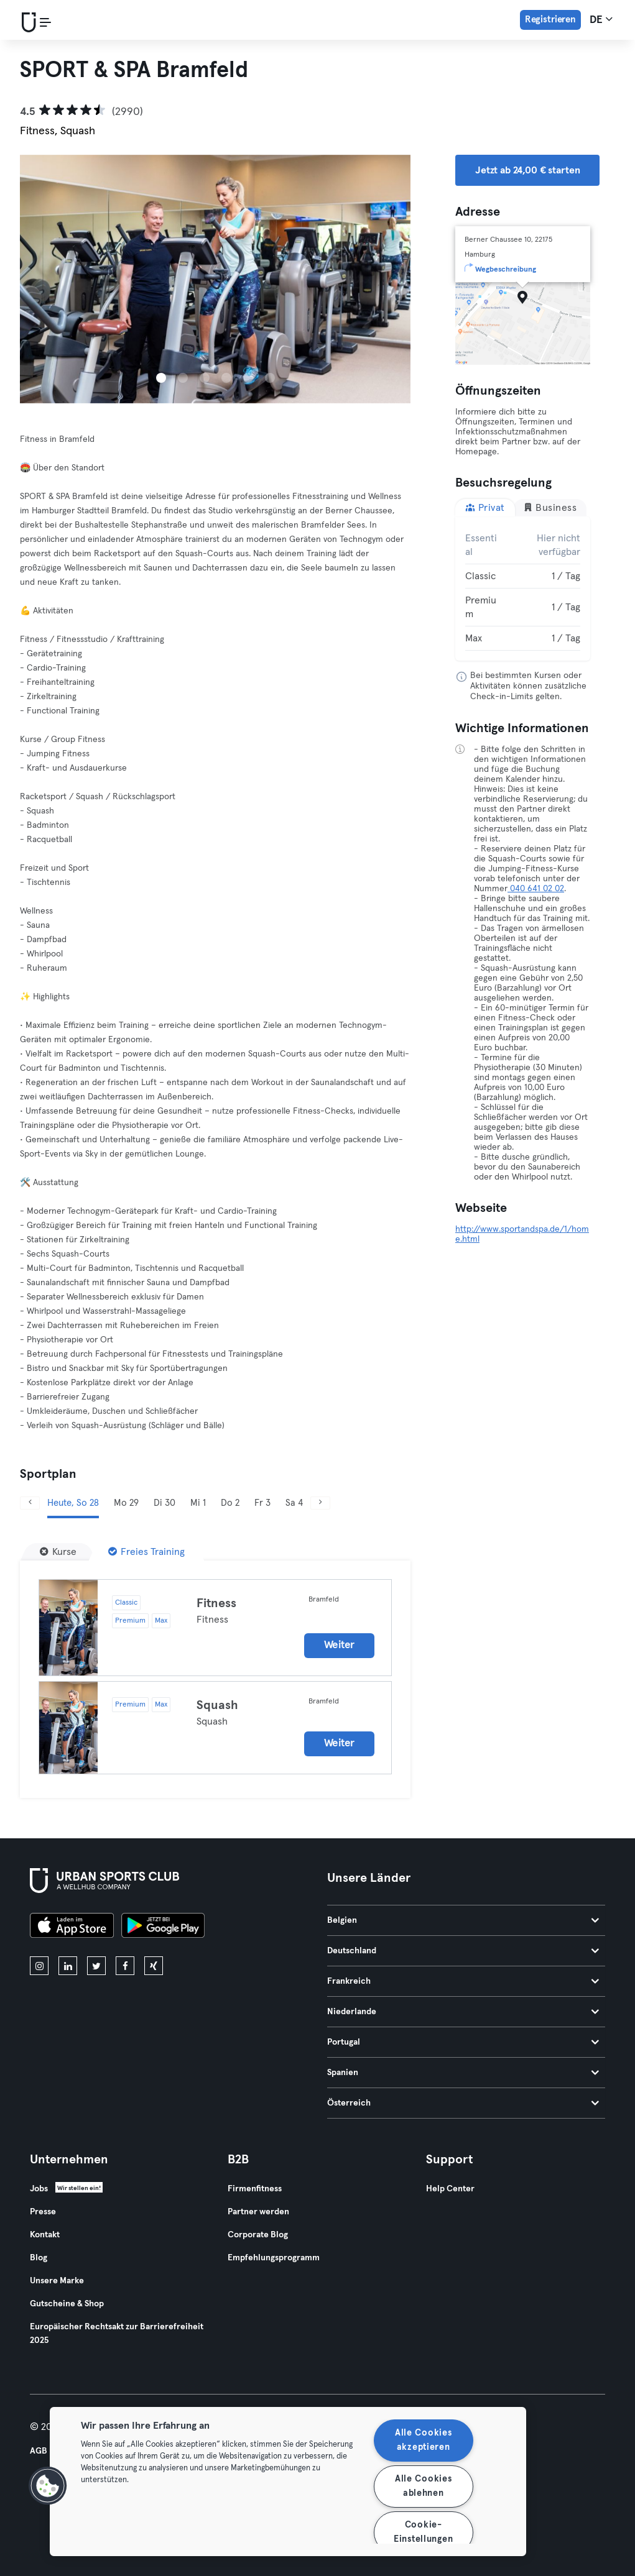  I want to click on Registrieren, so click(550, 19).